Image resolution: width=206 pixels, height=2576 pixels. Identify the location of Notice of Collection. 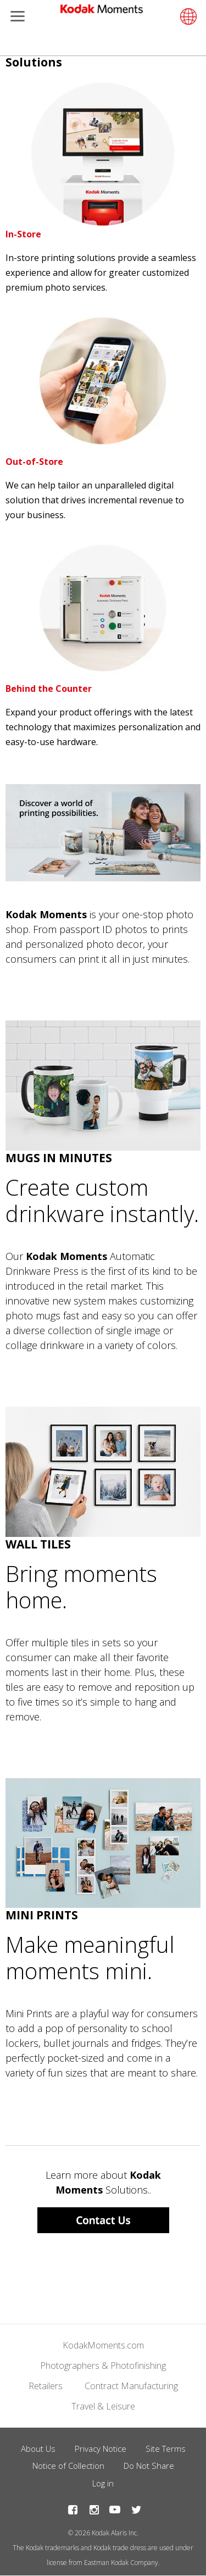
(68, 2465).